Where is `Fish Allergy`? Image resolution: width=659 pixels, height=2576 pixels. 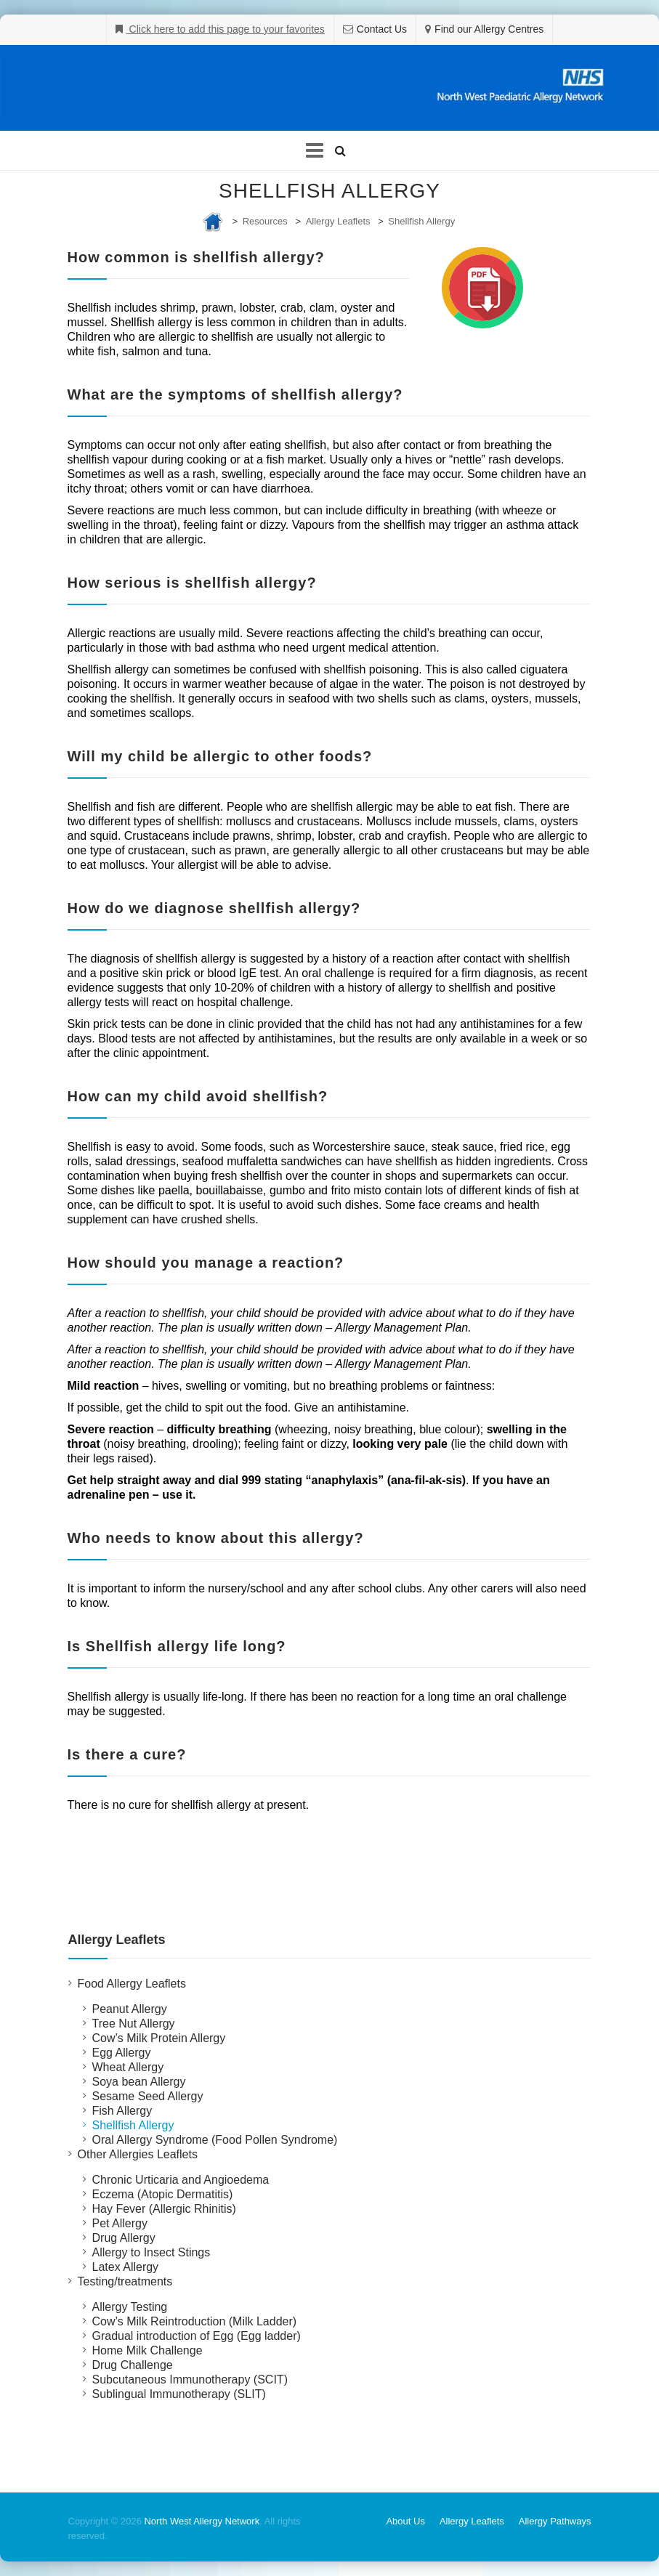 Fish Allergy is located at coordinates (122, 2111).